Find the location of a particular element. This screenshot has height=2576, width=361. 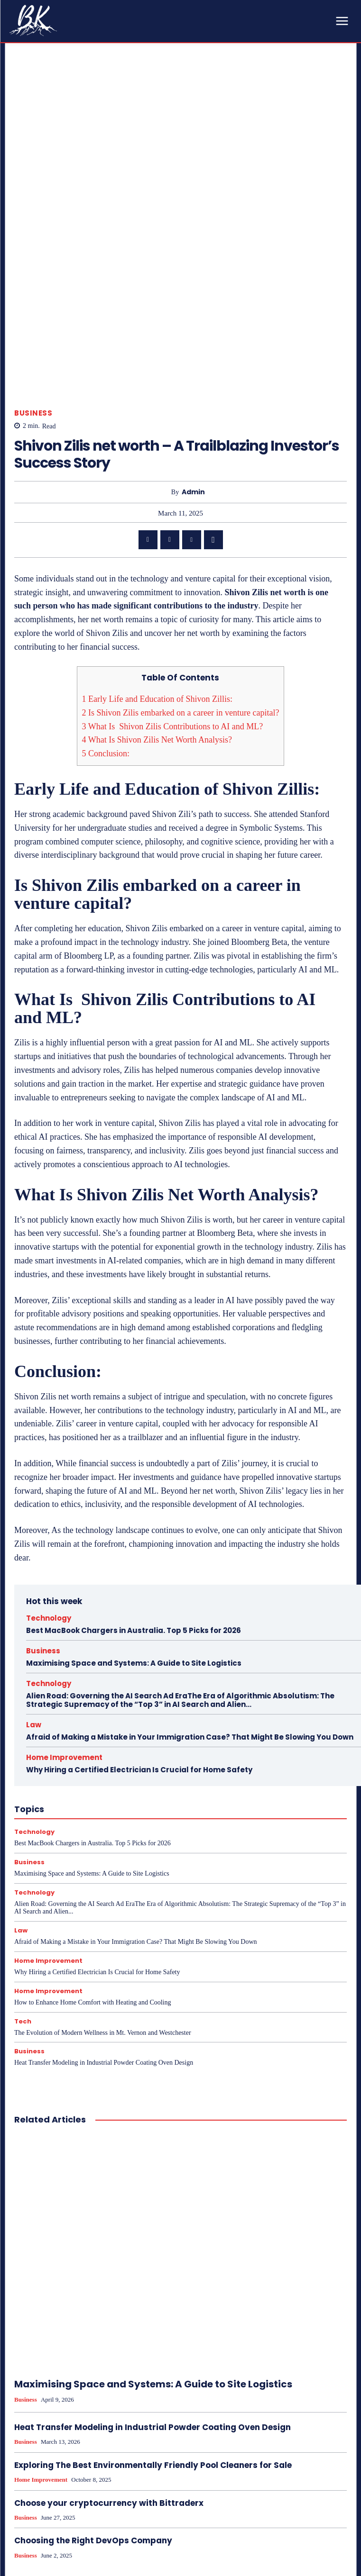

What Does The Federal Deposit Insurance Corporation Do – Role And Initiatives is located at coordinates (89, 2545).